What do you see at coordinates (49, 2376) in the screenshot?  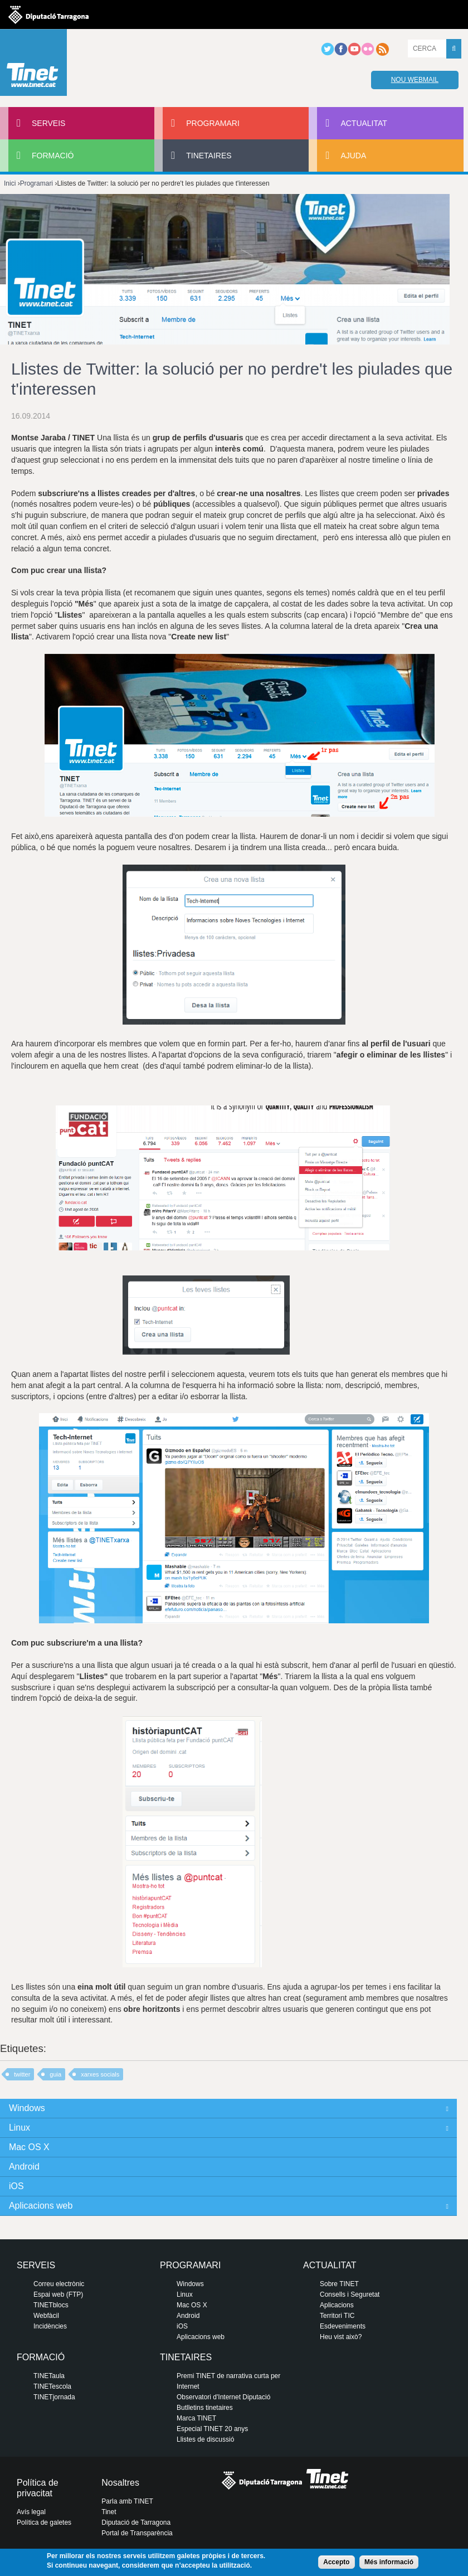 I see `TINETaula` at bounding box center [49, 2376].